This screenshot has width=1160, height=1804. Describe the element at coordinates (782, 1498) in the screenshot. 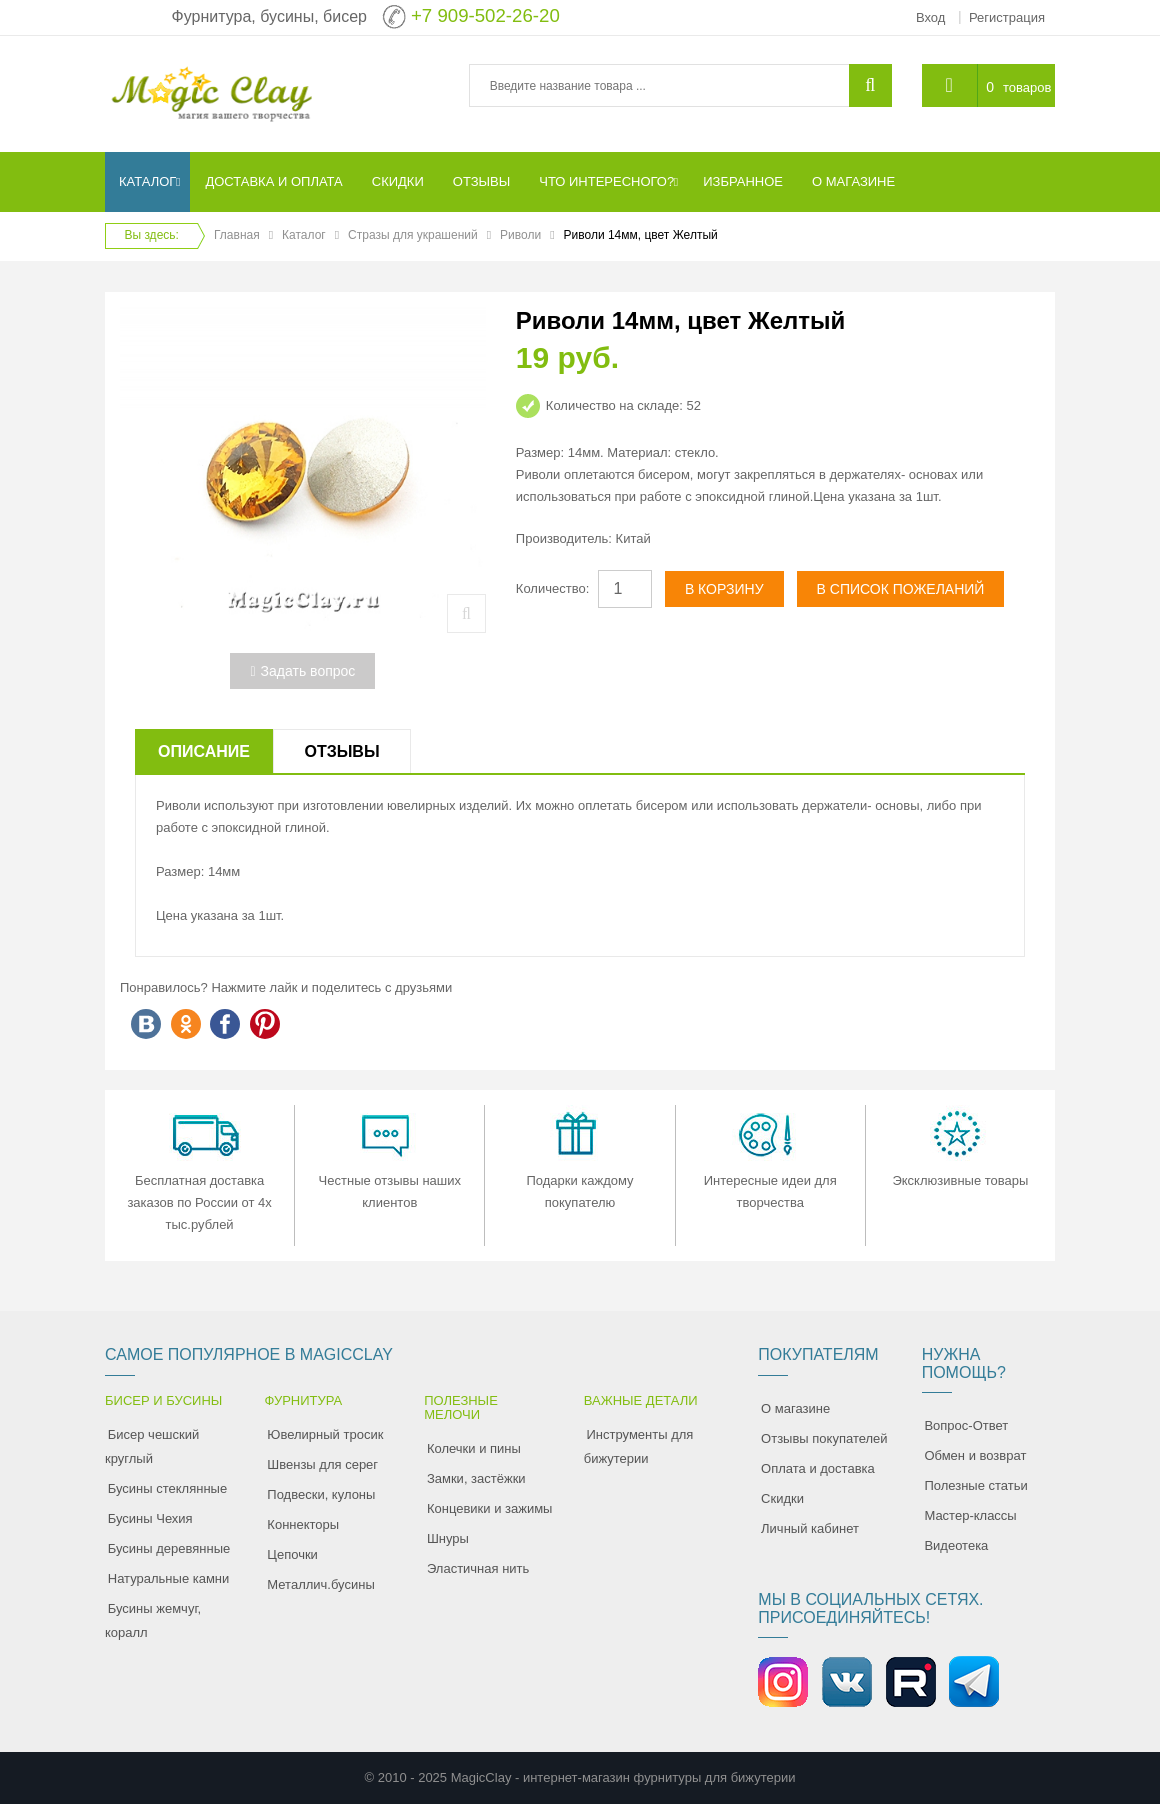

I see `Скидки` at that location.